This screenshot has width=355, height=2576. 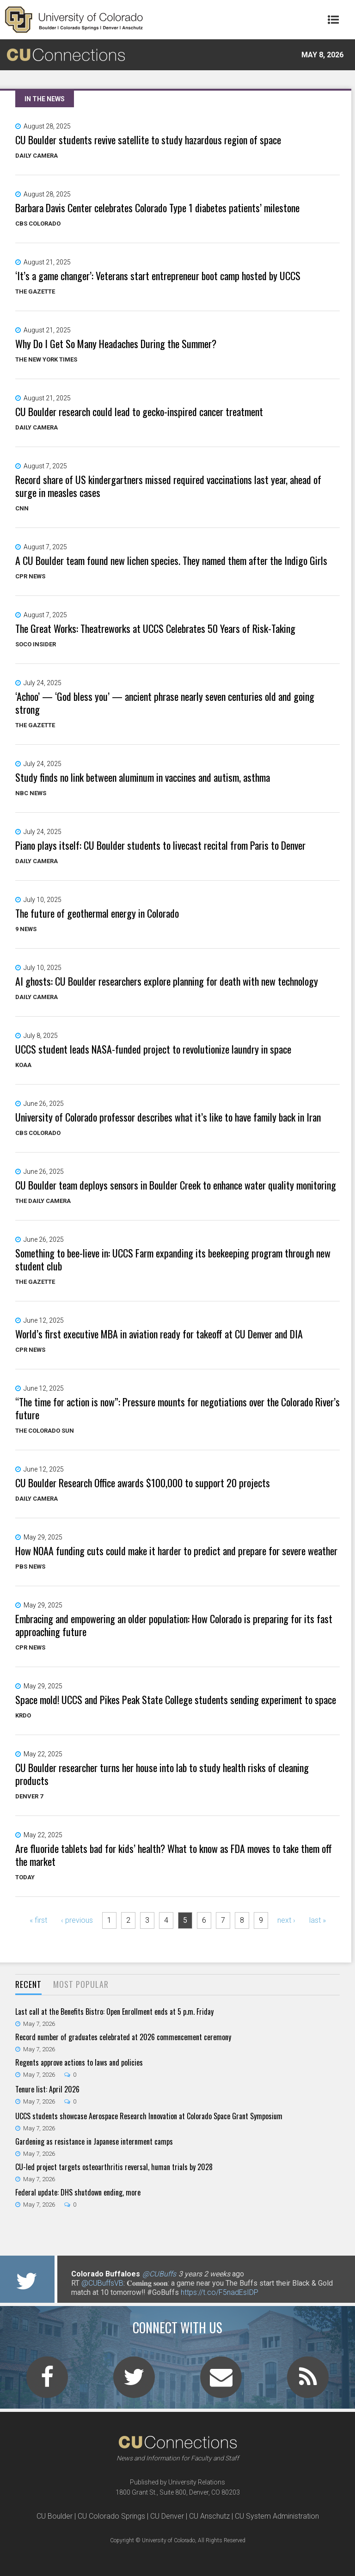 I want to click on CU Boulder research could lead to gecko-inspired cancer treatment, so click(x=139, y=411).